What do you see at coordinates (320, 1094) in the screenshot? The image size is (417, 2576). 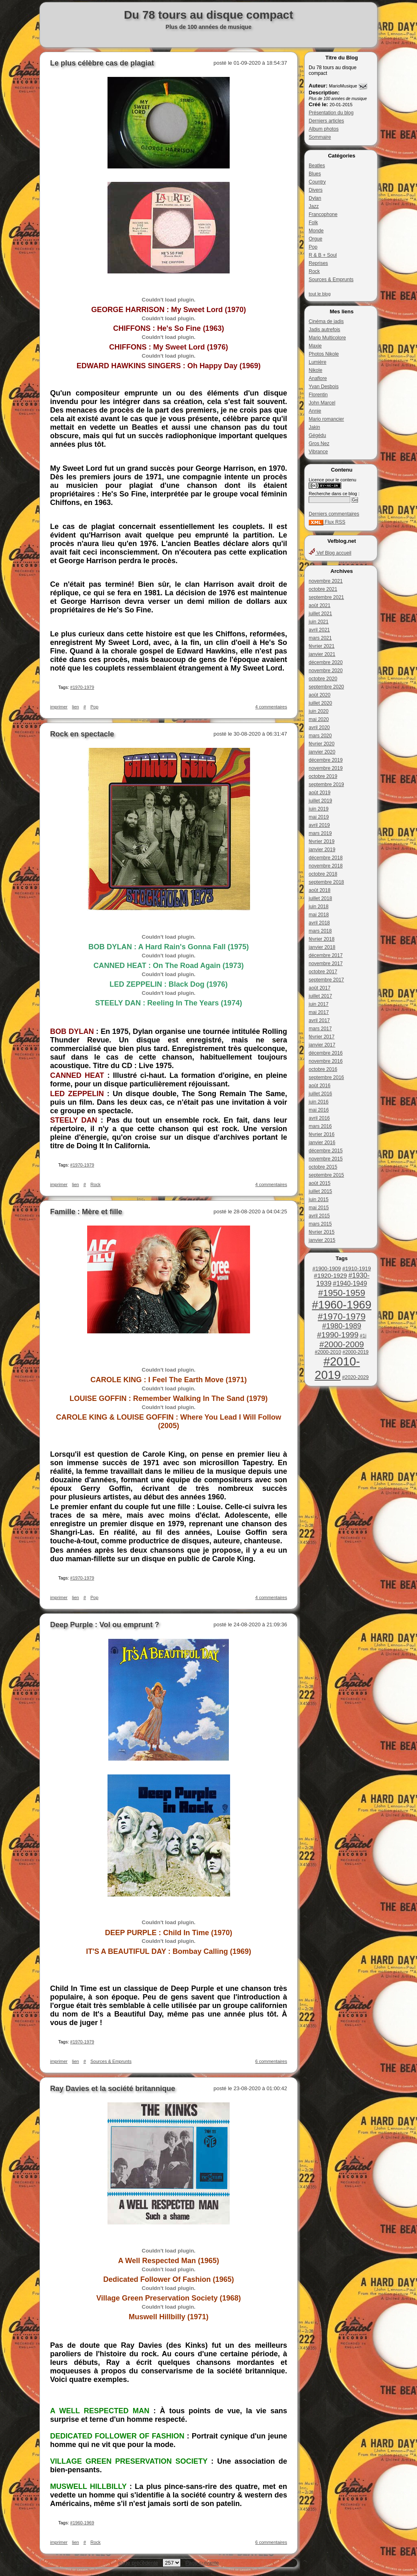 I see `juillet 2016` at bounding box center [320, 1094].